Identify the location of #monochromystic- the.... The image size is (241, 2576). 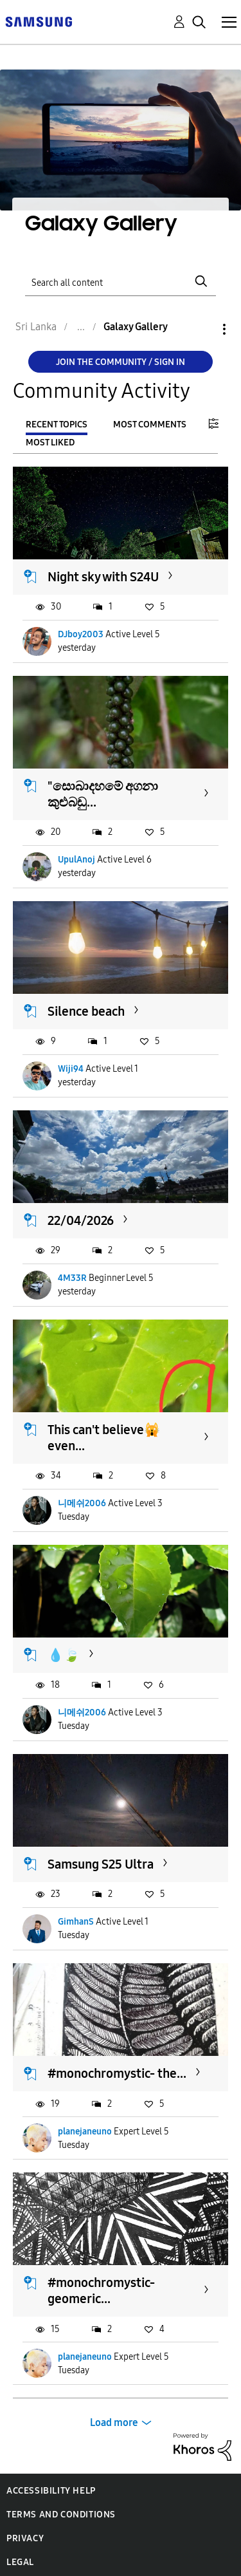
(117, 2073).